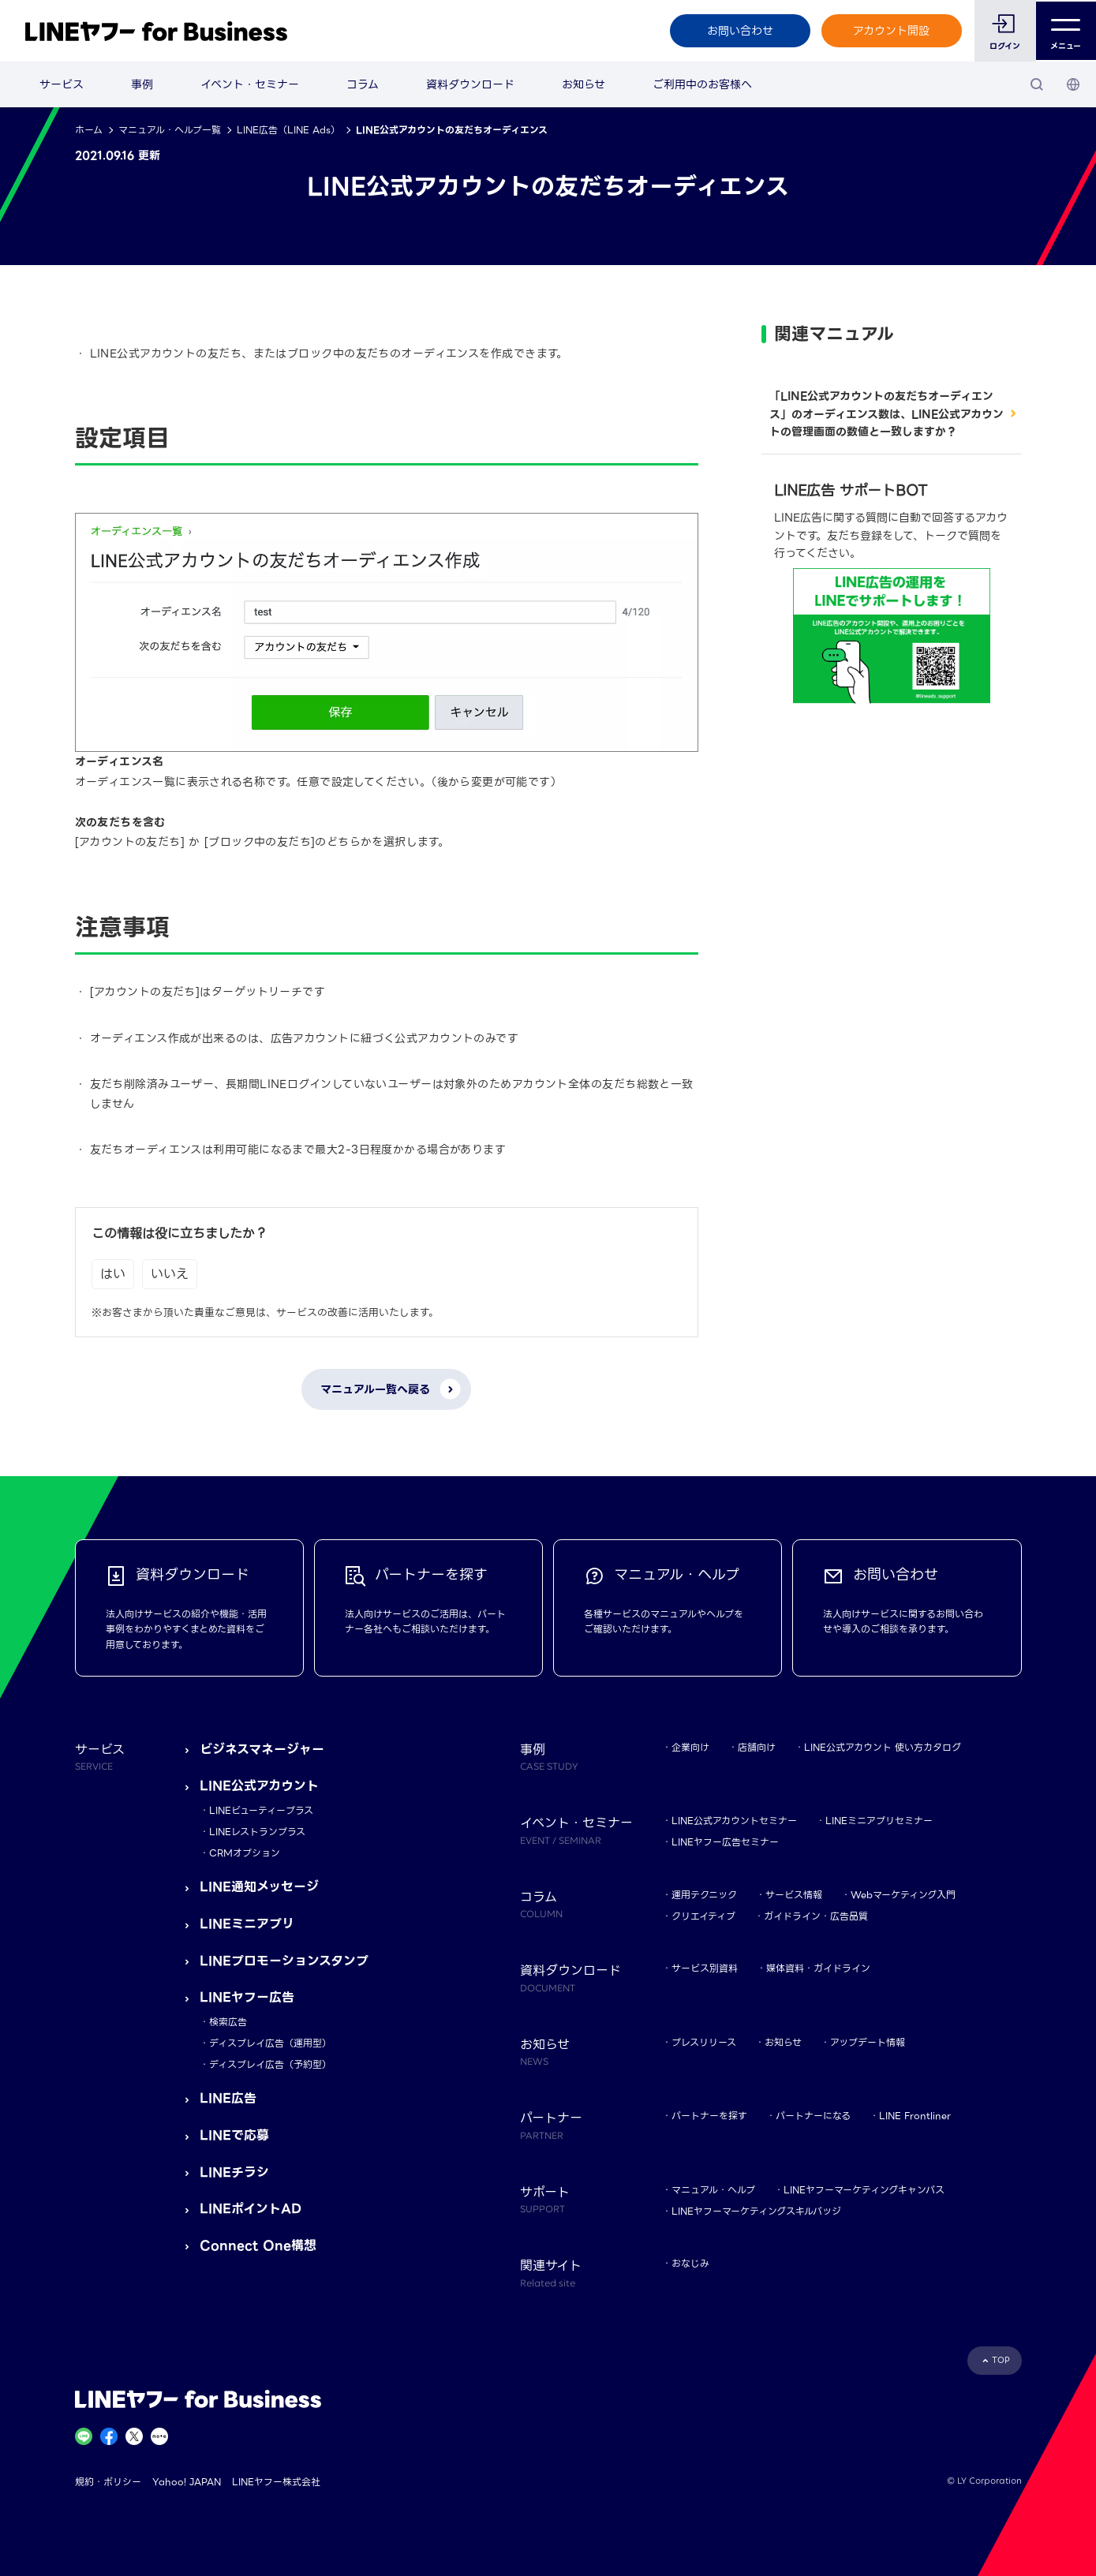 The width and height of the screenshot is (1096, 2576). I want to click on LINE Frontliner, so click(915, 2115).